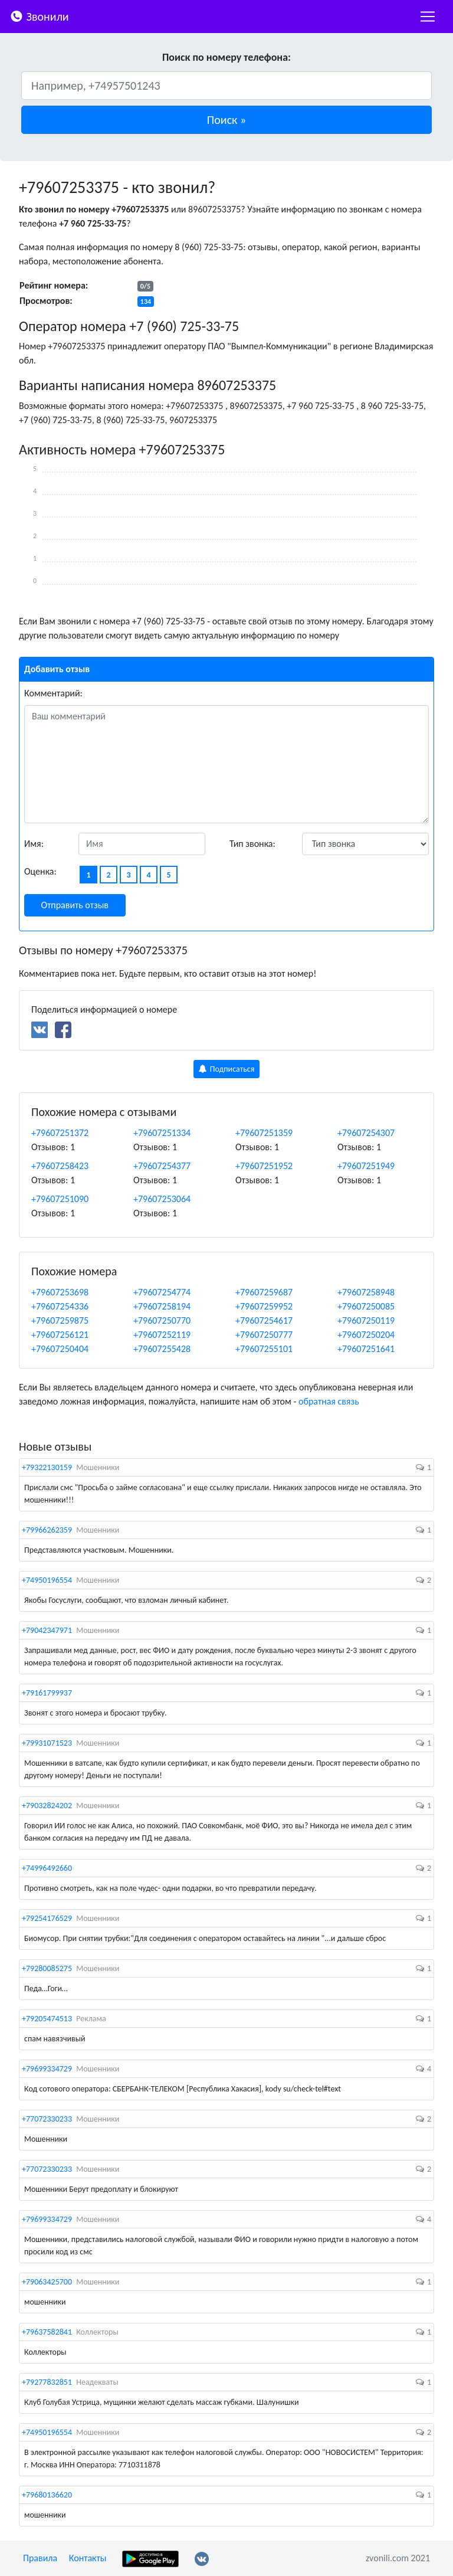 This screenshot has width=453, height=2576. What do you see at coordinates (47, 1868) in the screenshot?
I see `+74996492660` at bounding box center [47, 1868].